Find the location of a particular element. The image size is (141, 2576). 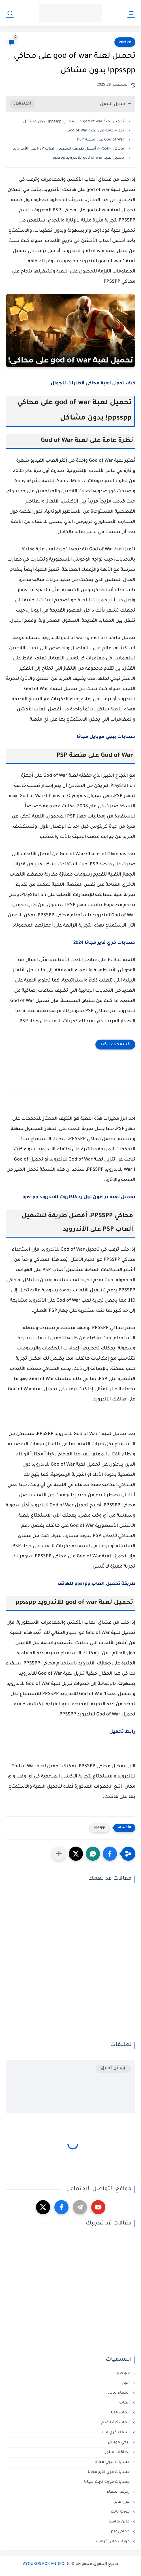

زخرفة أسماء is located at coordinates (119, 2492).